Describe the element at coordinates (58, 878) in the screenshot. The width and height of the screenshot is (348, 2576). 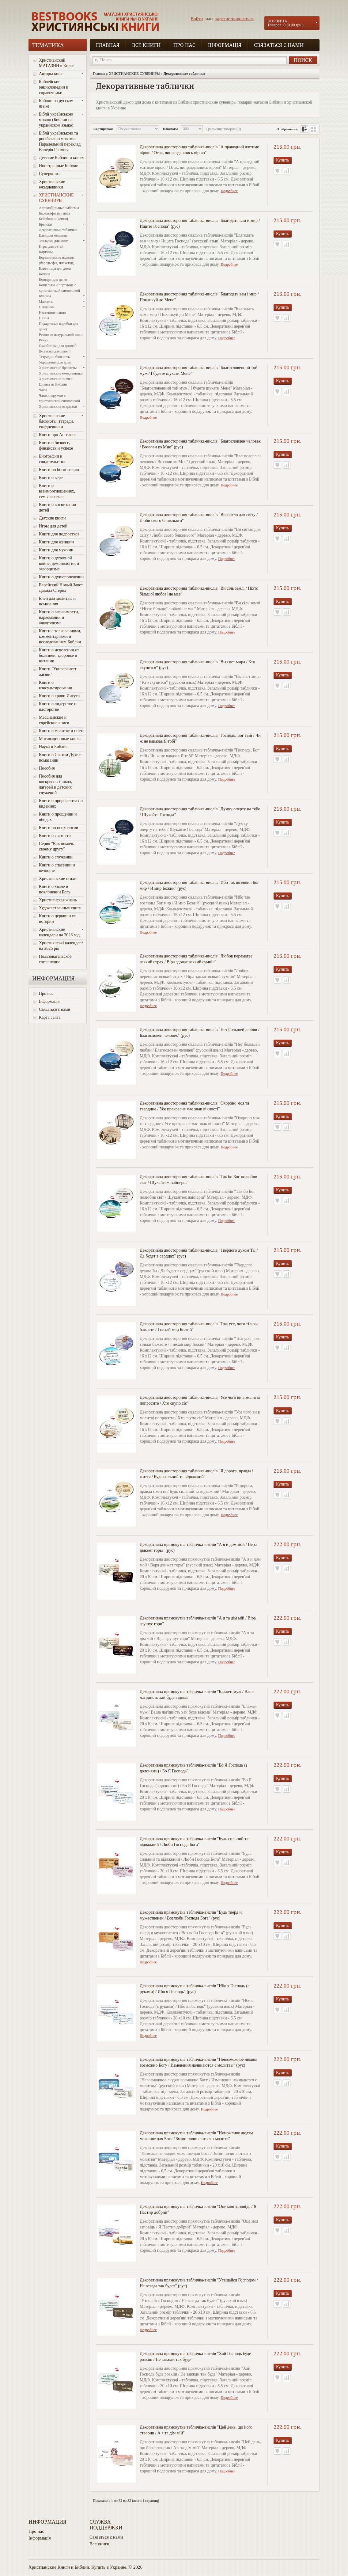
I see `Христианские стихи` at that location.